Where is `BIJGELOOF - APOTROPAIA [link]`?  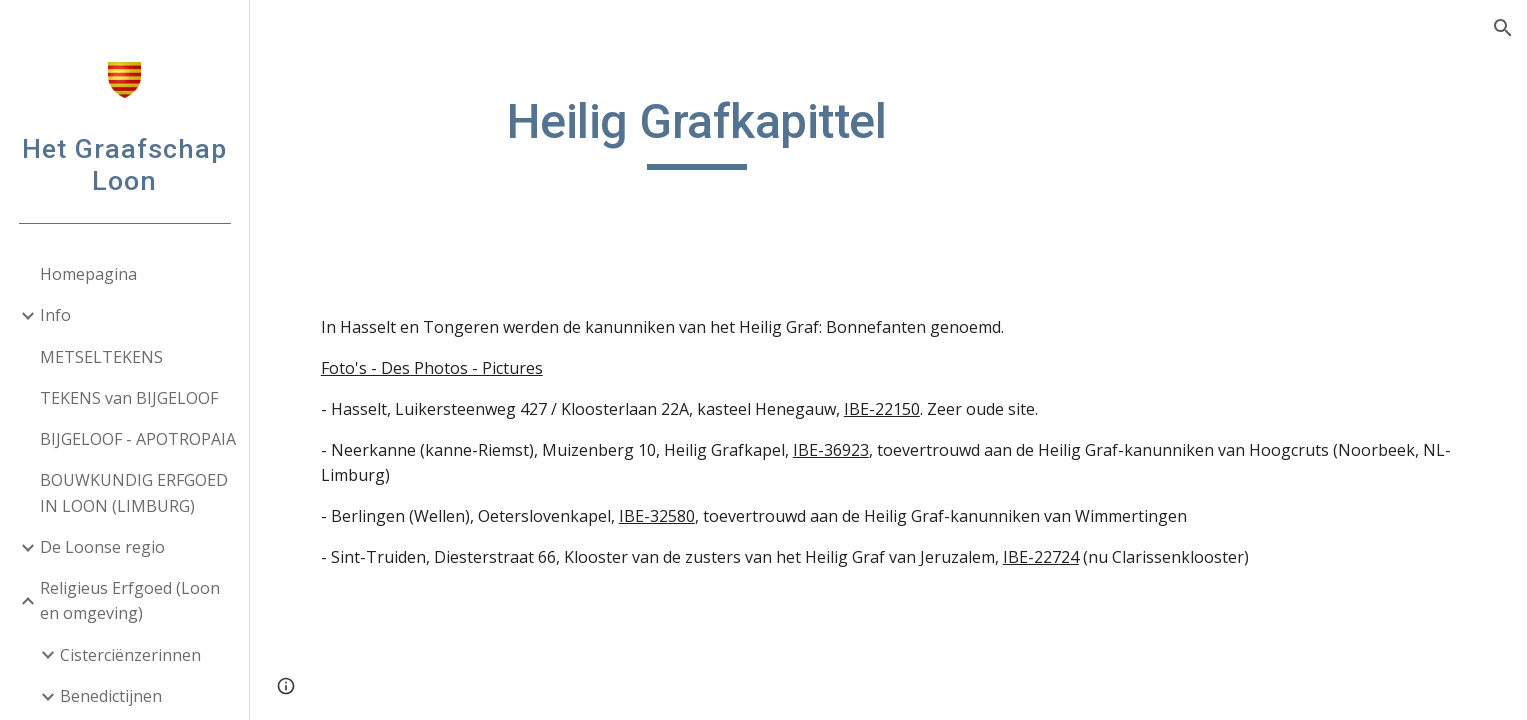
BIJGELOOF - APOTROPAIA [link] is located at coordinates (138, 439).